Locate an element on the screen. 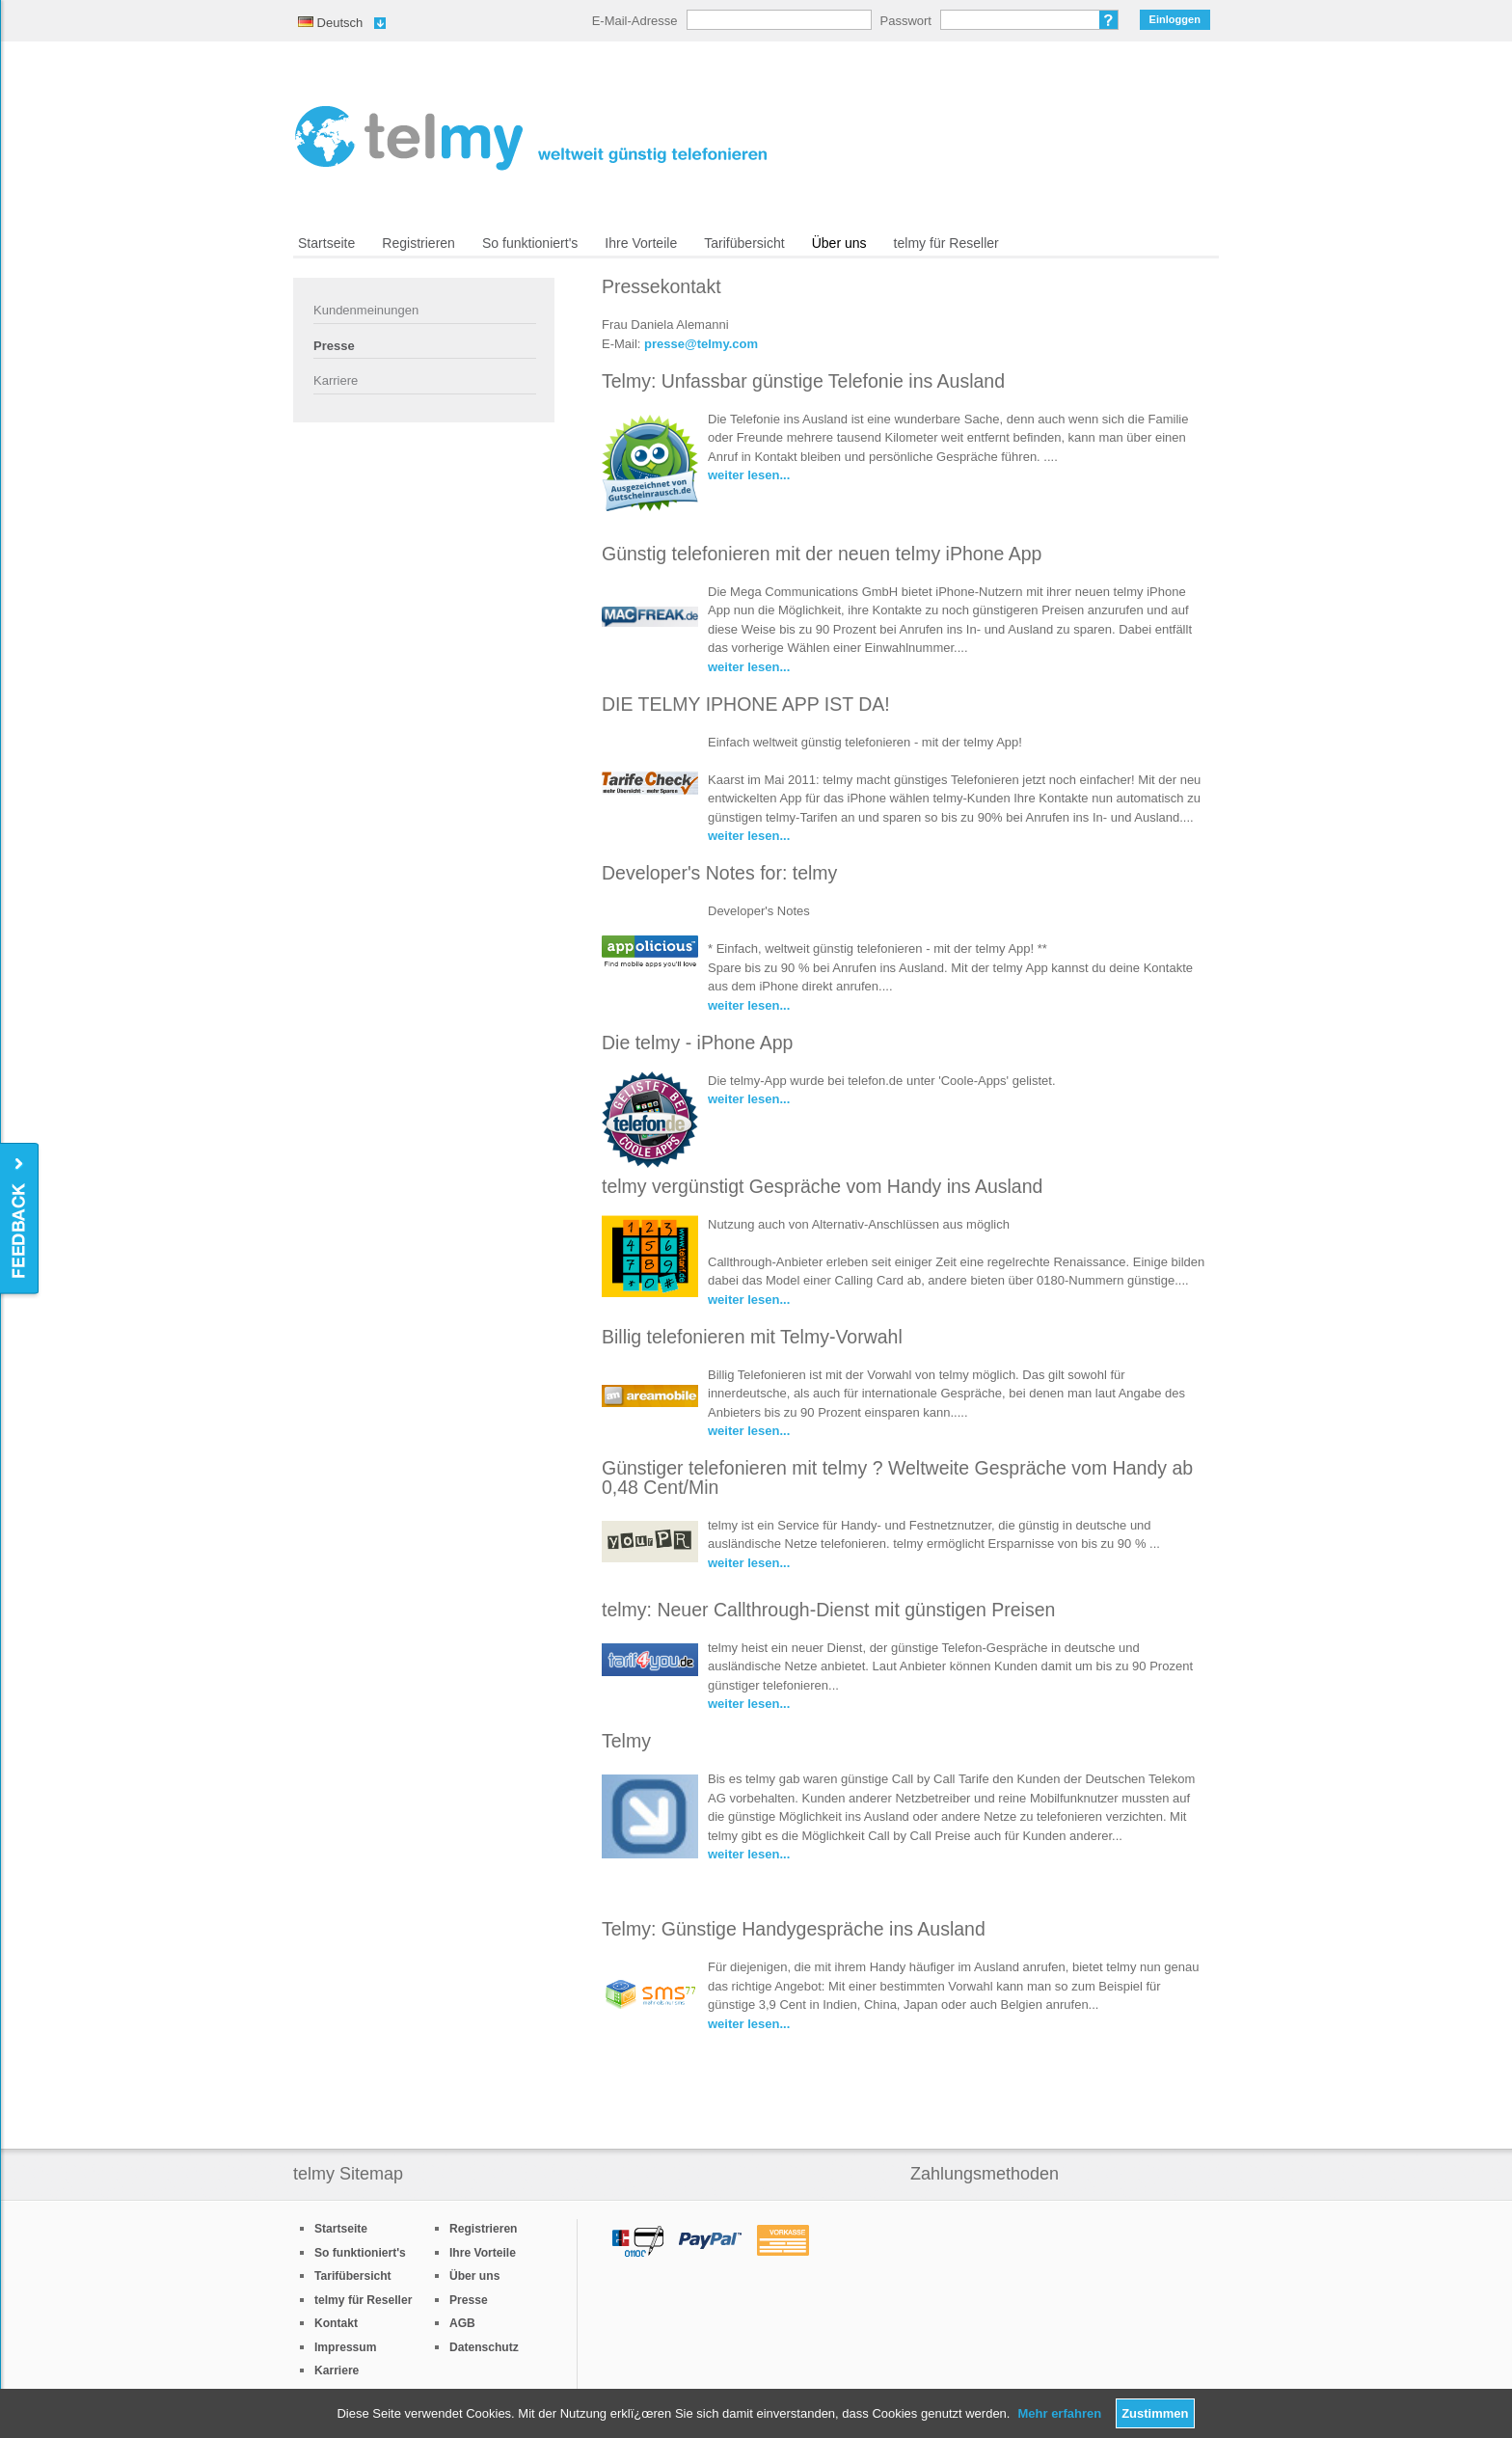 Image resolution: width=1512 pixels, height=2438 pixels. presse@telmy.com is located at coordinates (701, 344).